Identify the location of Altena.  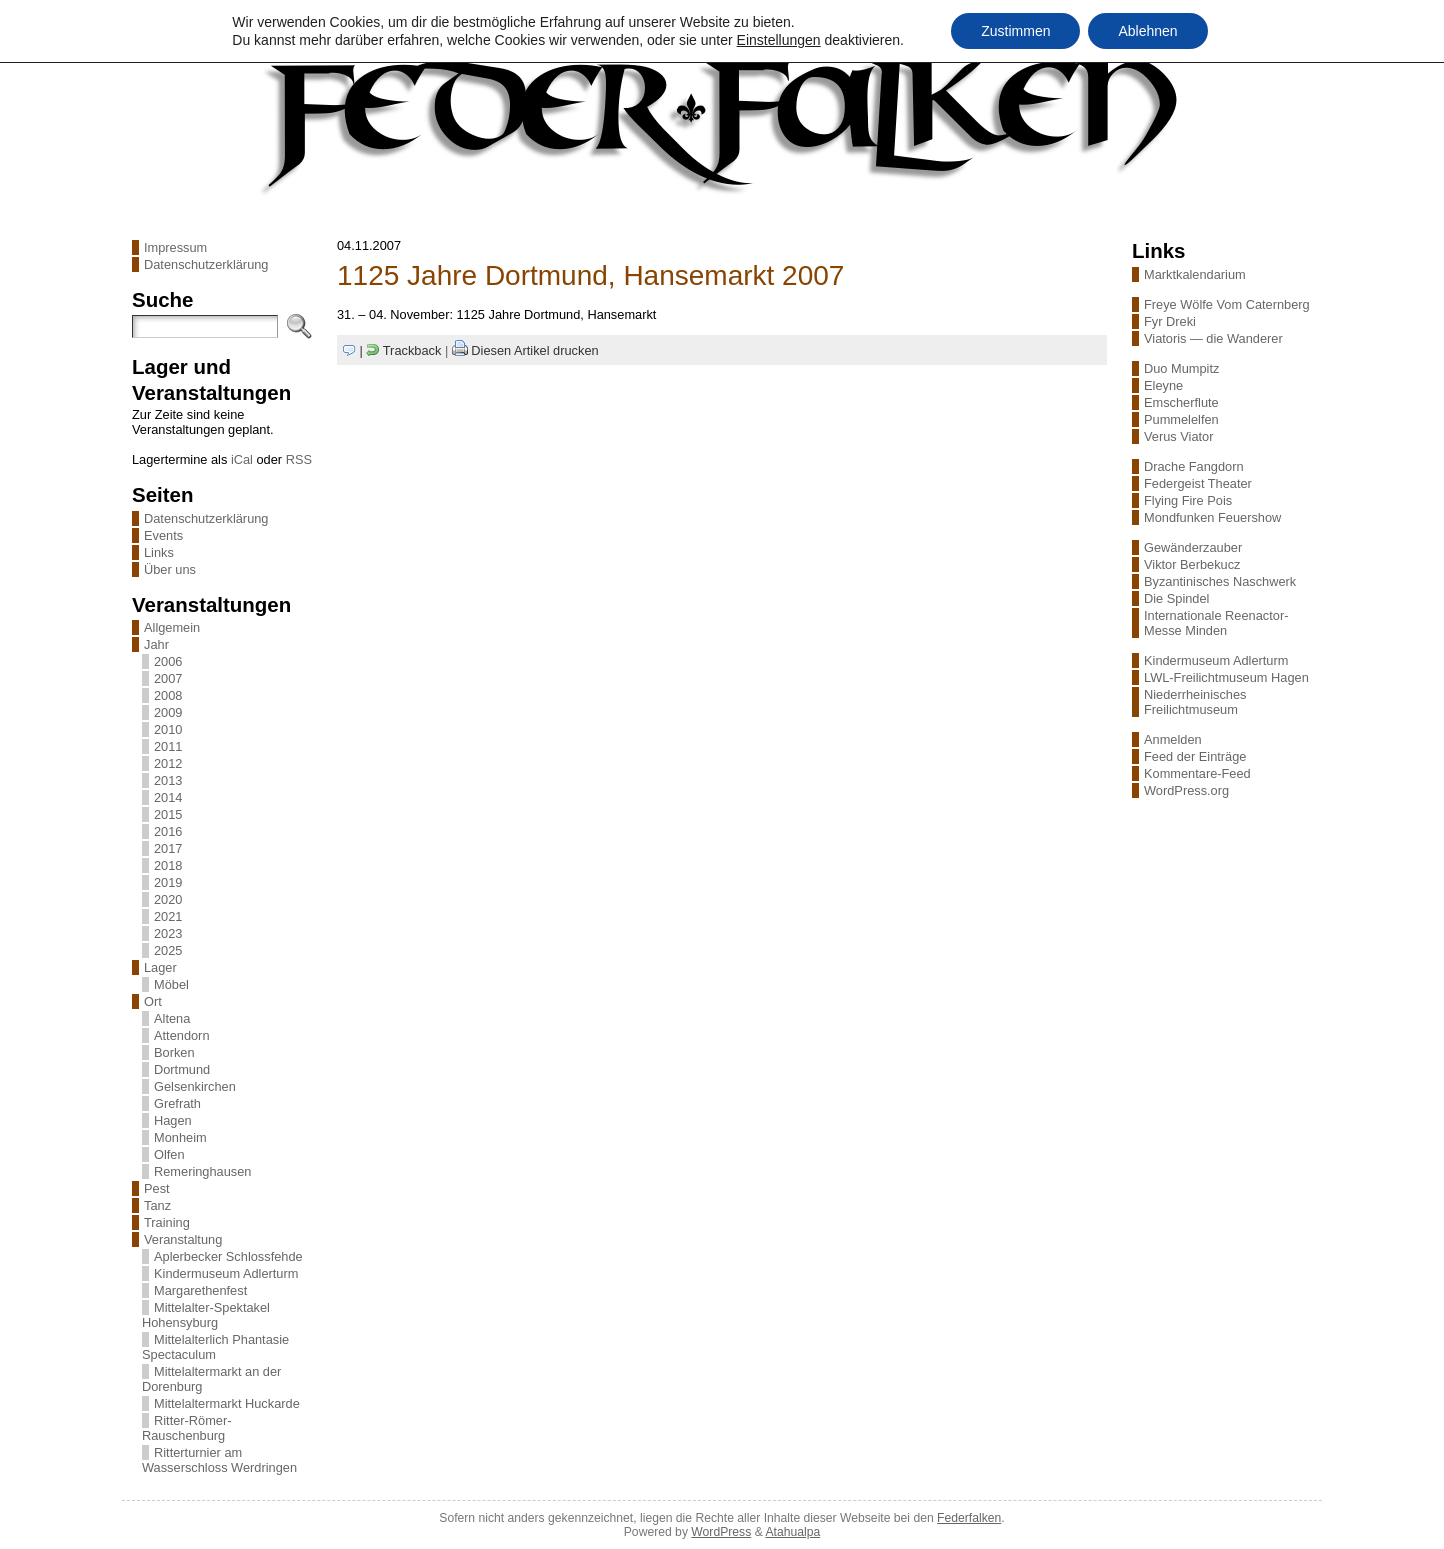
(172, 1018).